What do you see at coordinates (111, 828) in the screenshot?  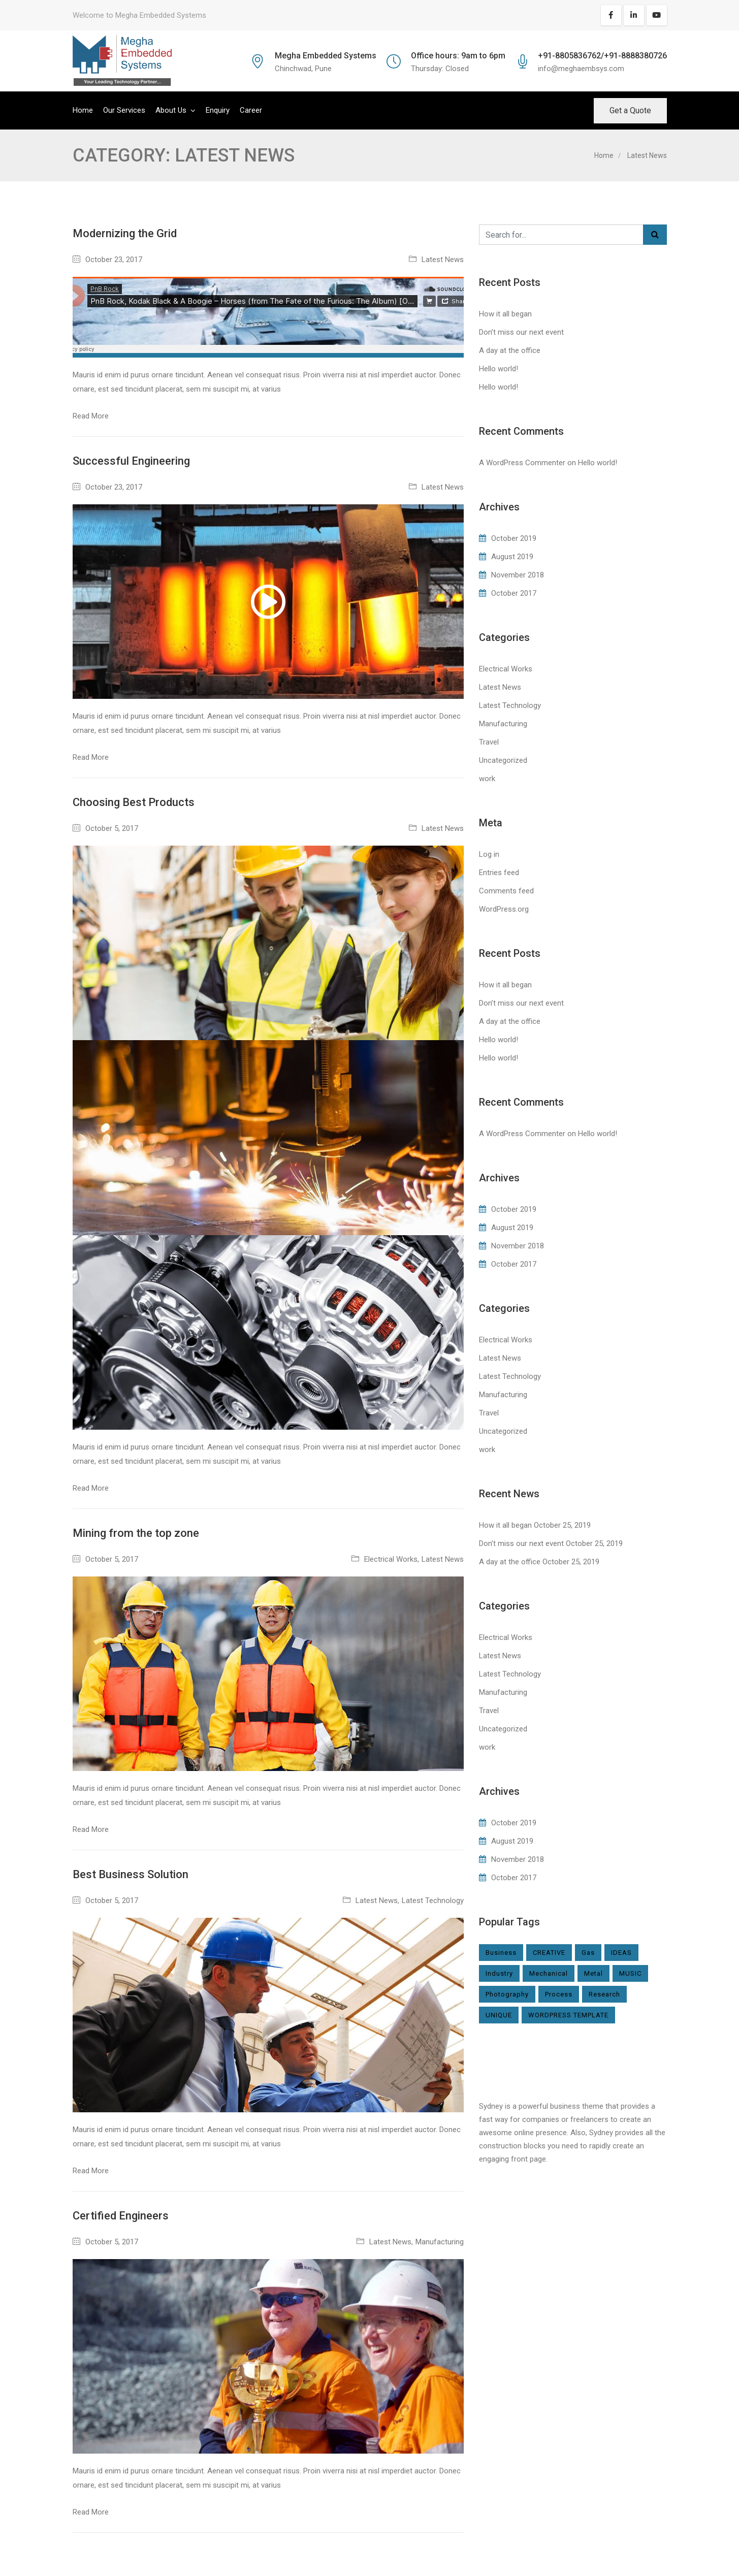 I see `October 5, 2017` at bounding box center [111, 828].